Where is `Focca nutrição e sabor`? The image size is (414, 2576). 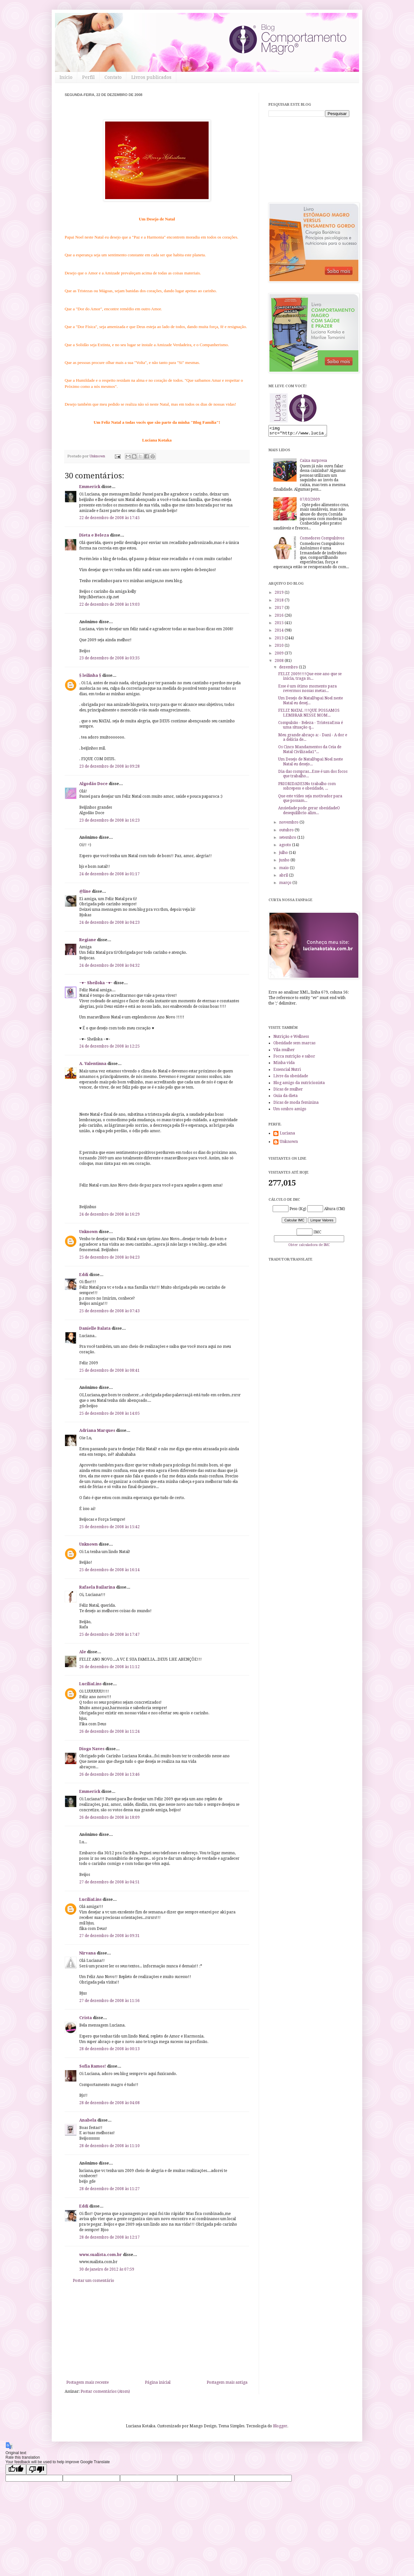
Focca nutrição e sabor is located at coordinates (294, 1058).